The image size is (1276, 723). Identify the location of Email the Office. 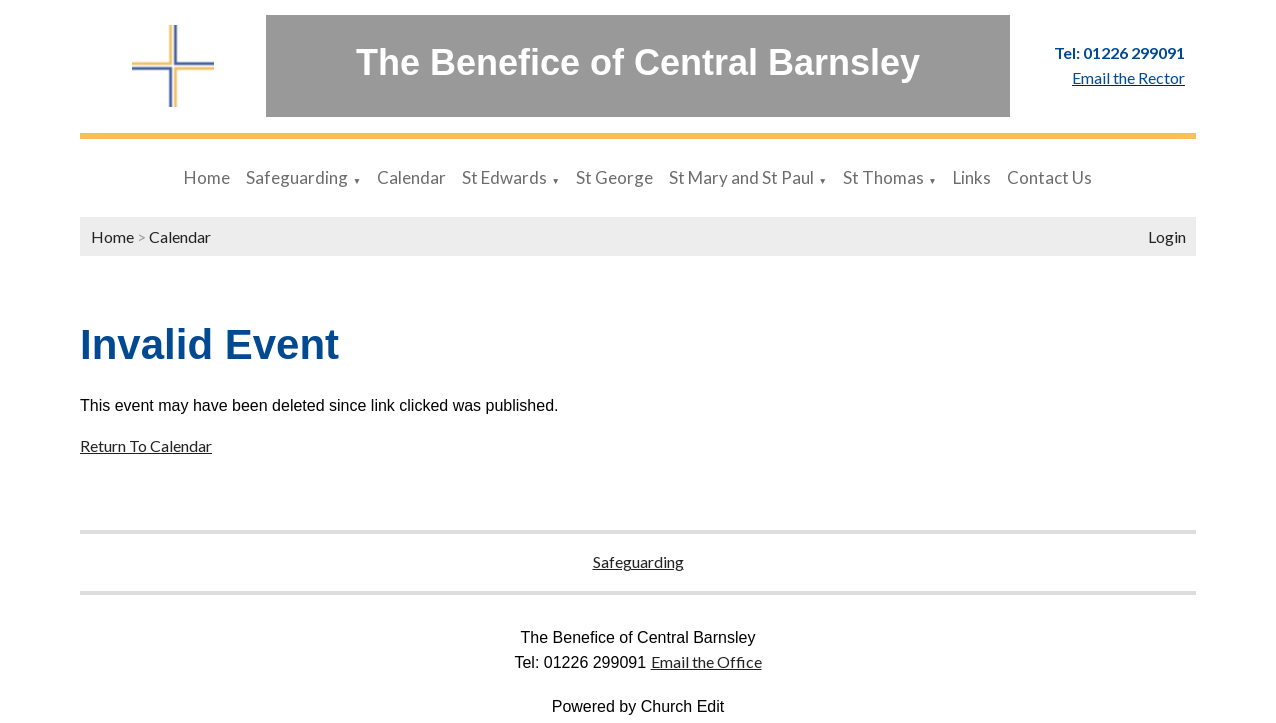
(706, 661).